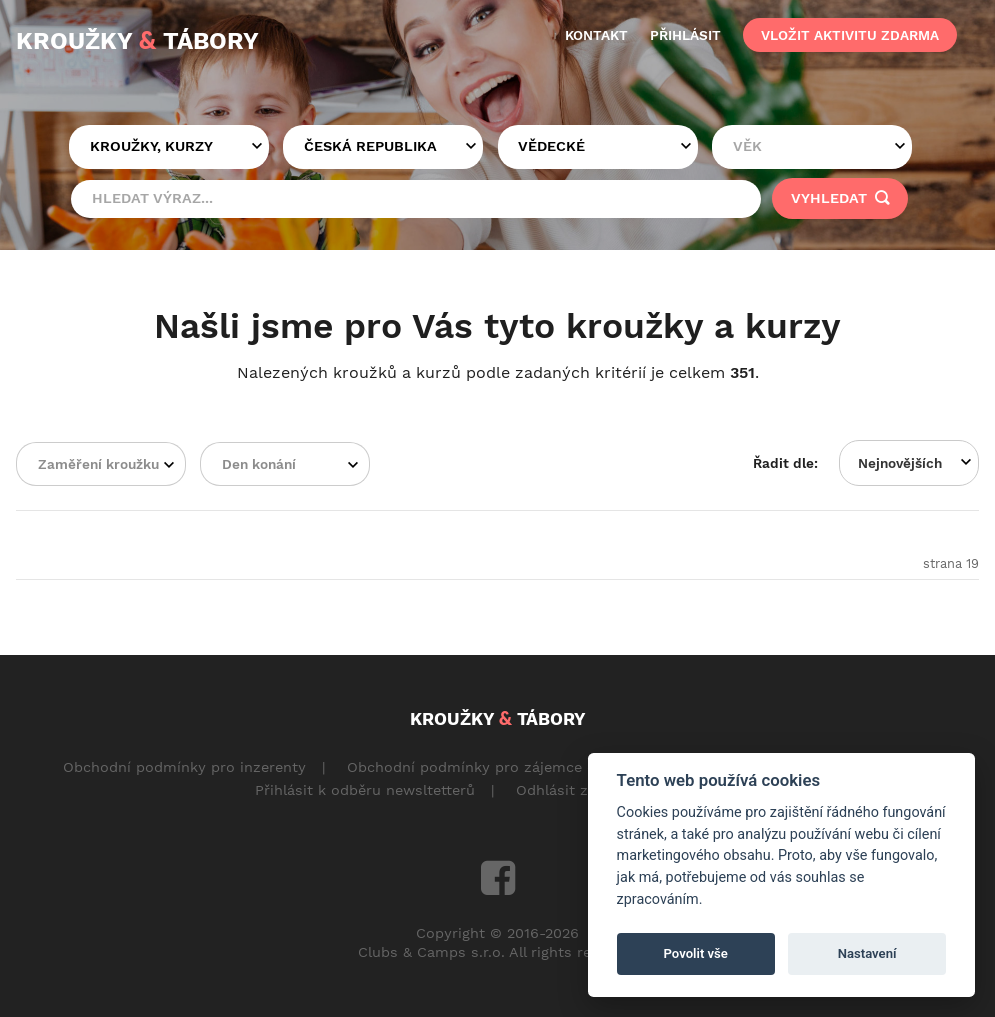 The height and width of the screenshot is (1017, 995). What do you see at coordinates (867, 953) in the screenshot?
I see `Nastavení` at bounding box center [867, 953].